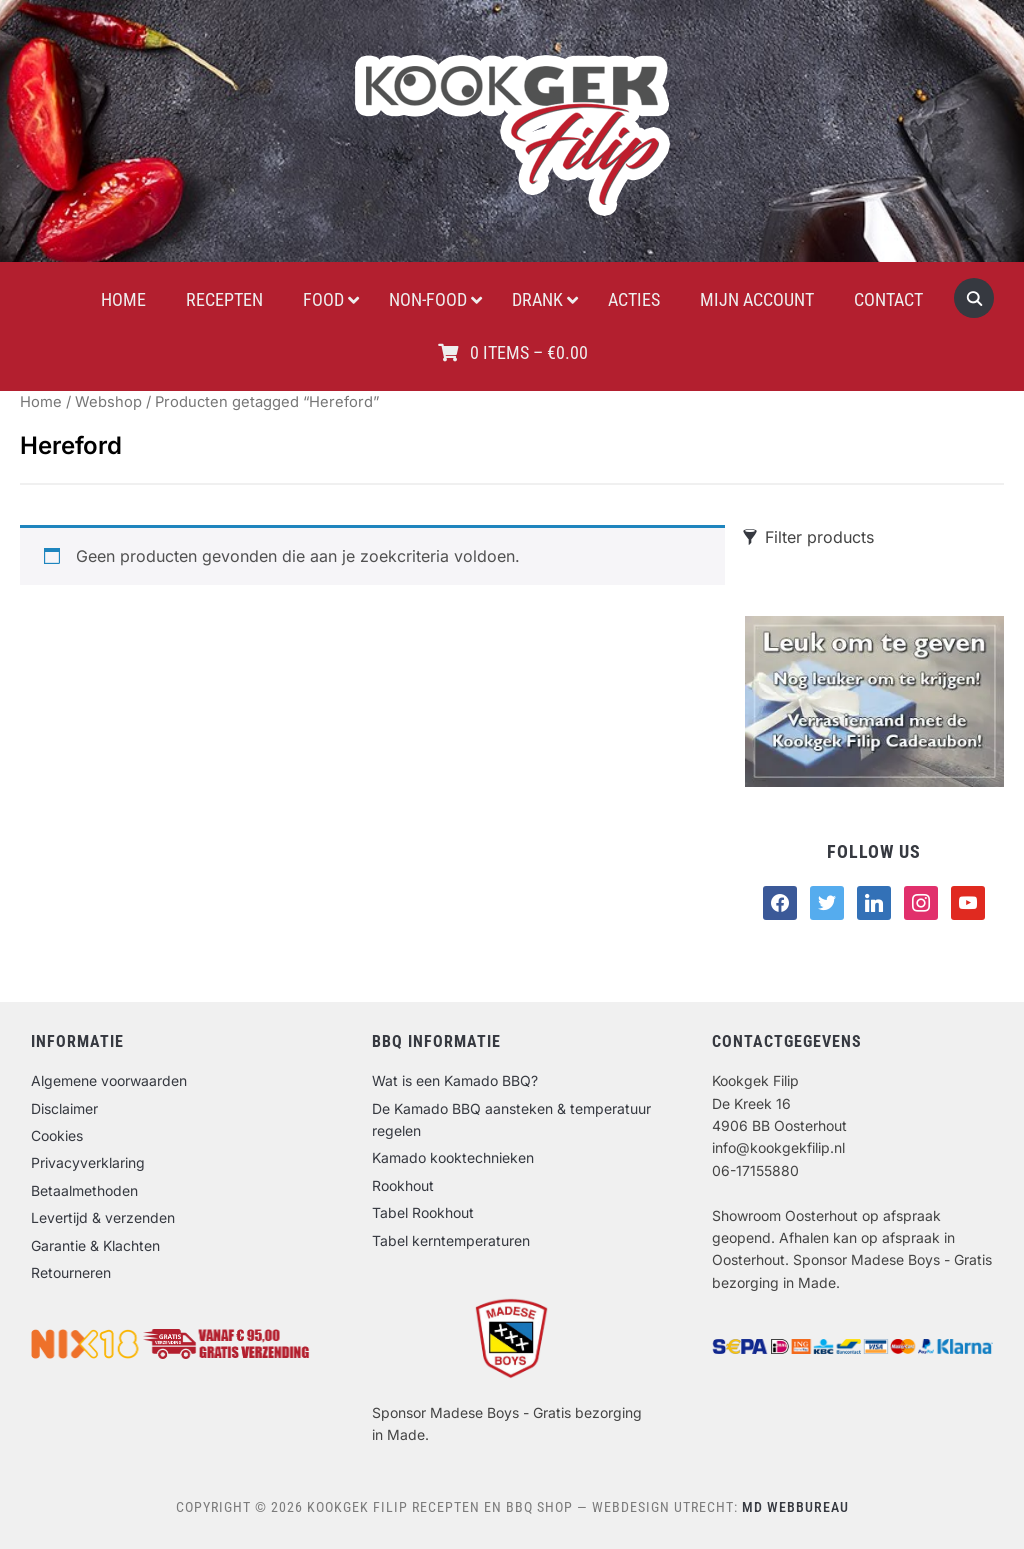  What do you see at coordinates (455, 1080) in the screenshot?
I see `Wat is een Kamado BBQ?` at bounding box center [455, 1080].